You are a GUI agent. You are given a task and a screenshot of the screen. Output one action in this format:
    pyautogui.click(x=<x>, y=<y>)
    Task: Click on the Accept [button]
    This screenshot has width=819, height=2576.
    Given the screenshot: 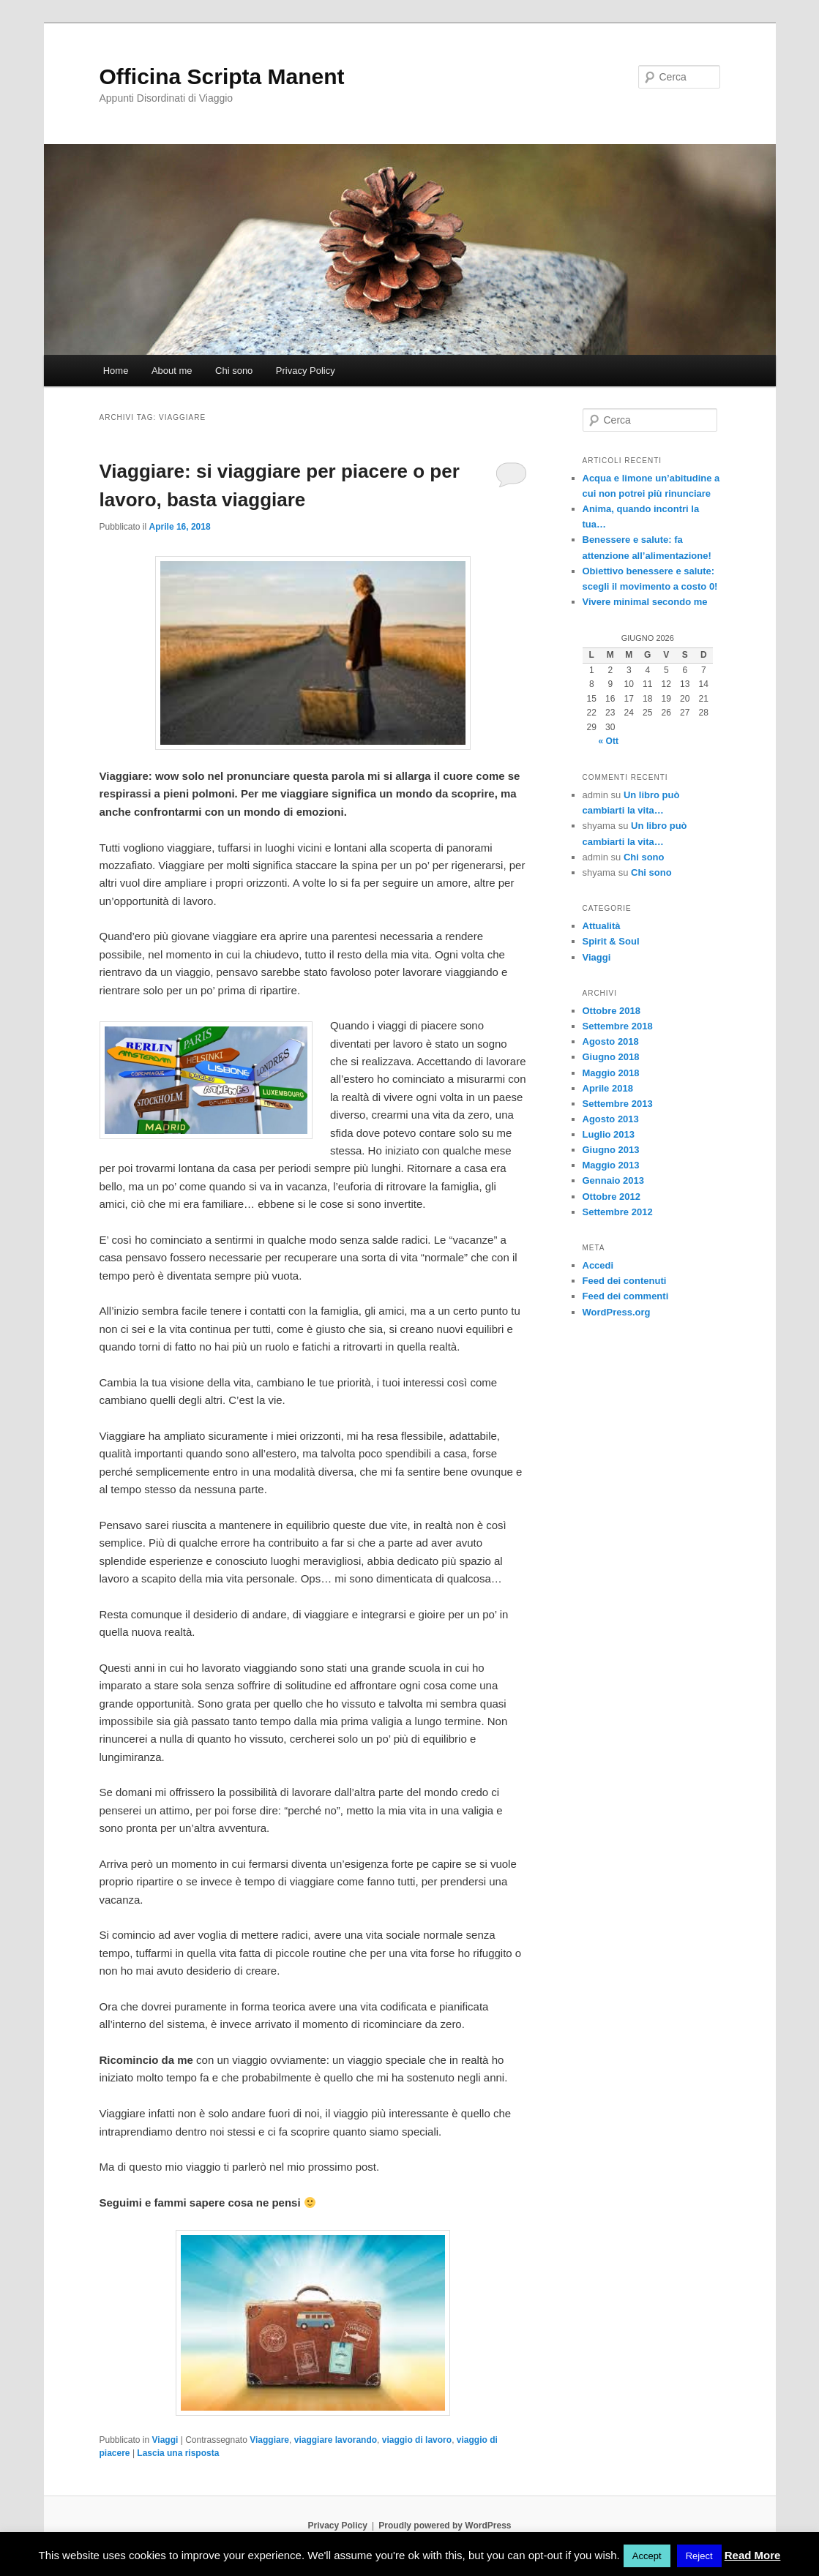 What is the action you would take?
    pyautogui.click(x=647, y=2555)
    